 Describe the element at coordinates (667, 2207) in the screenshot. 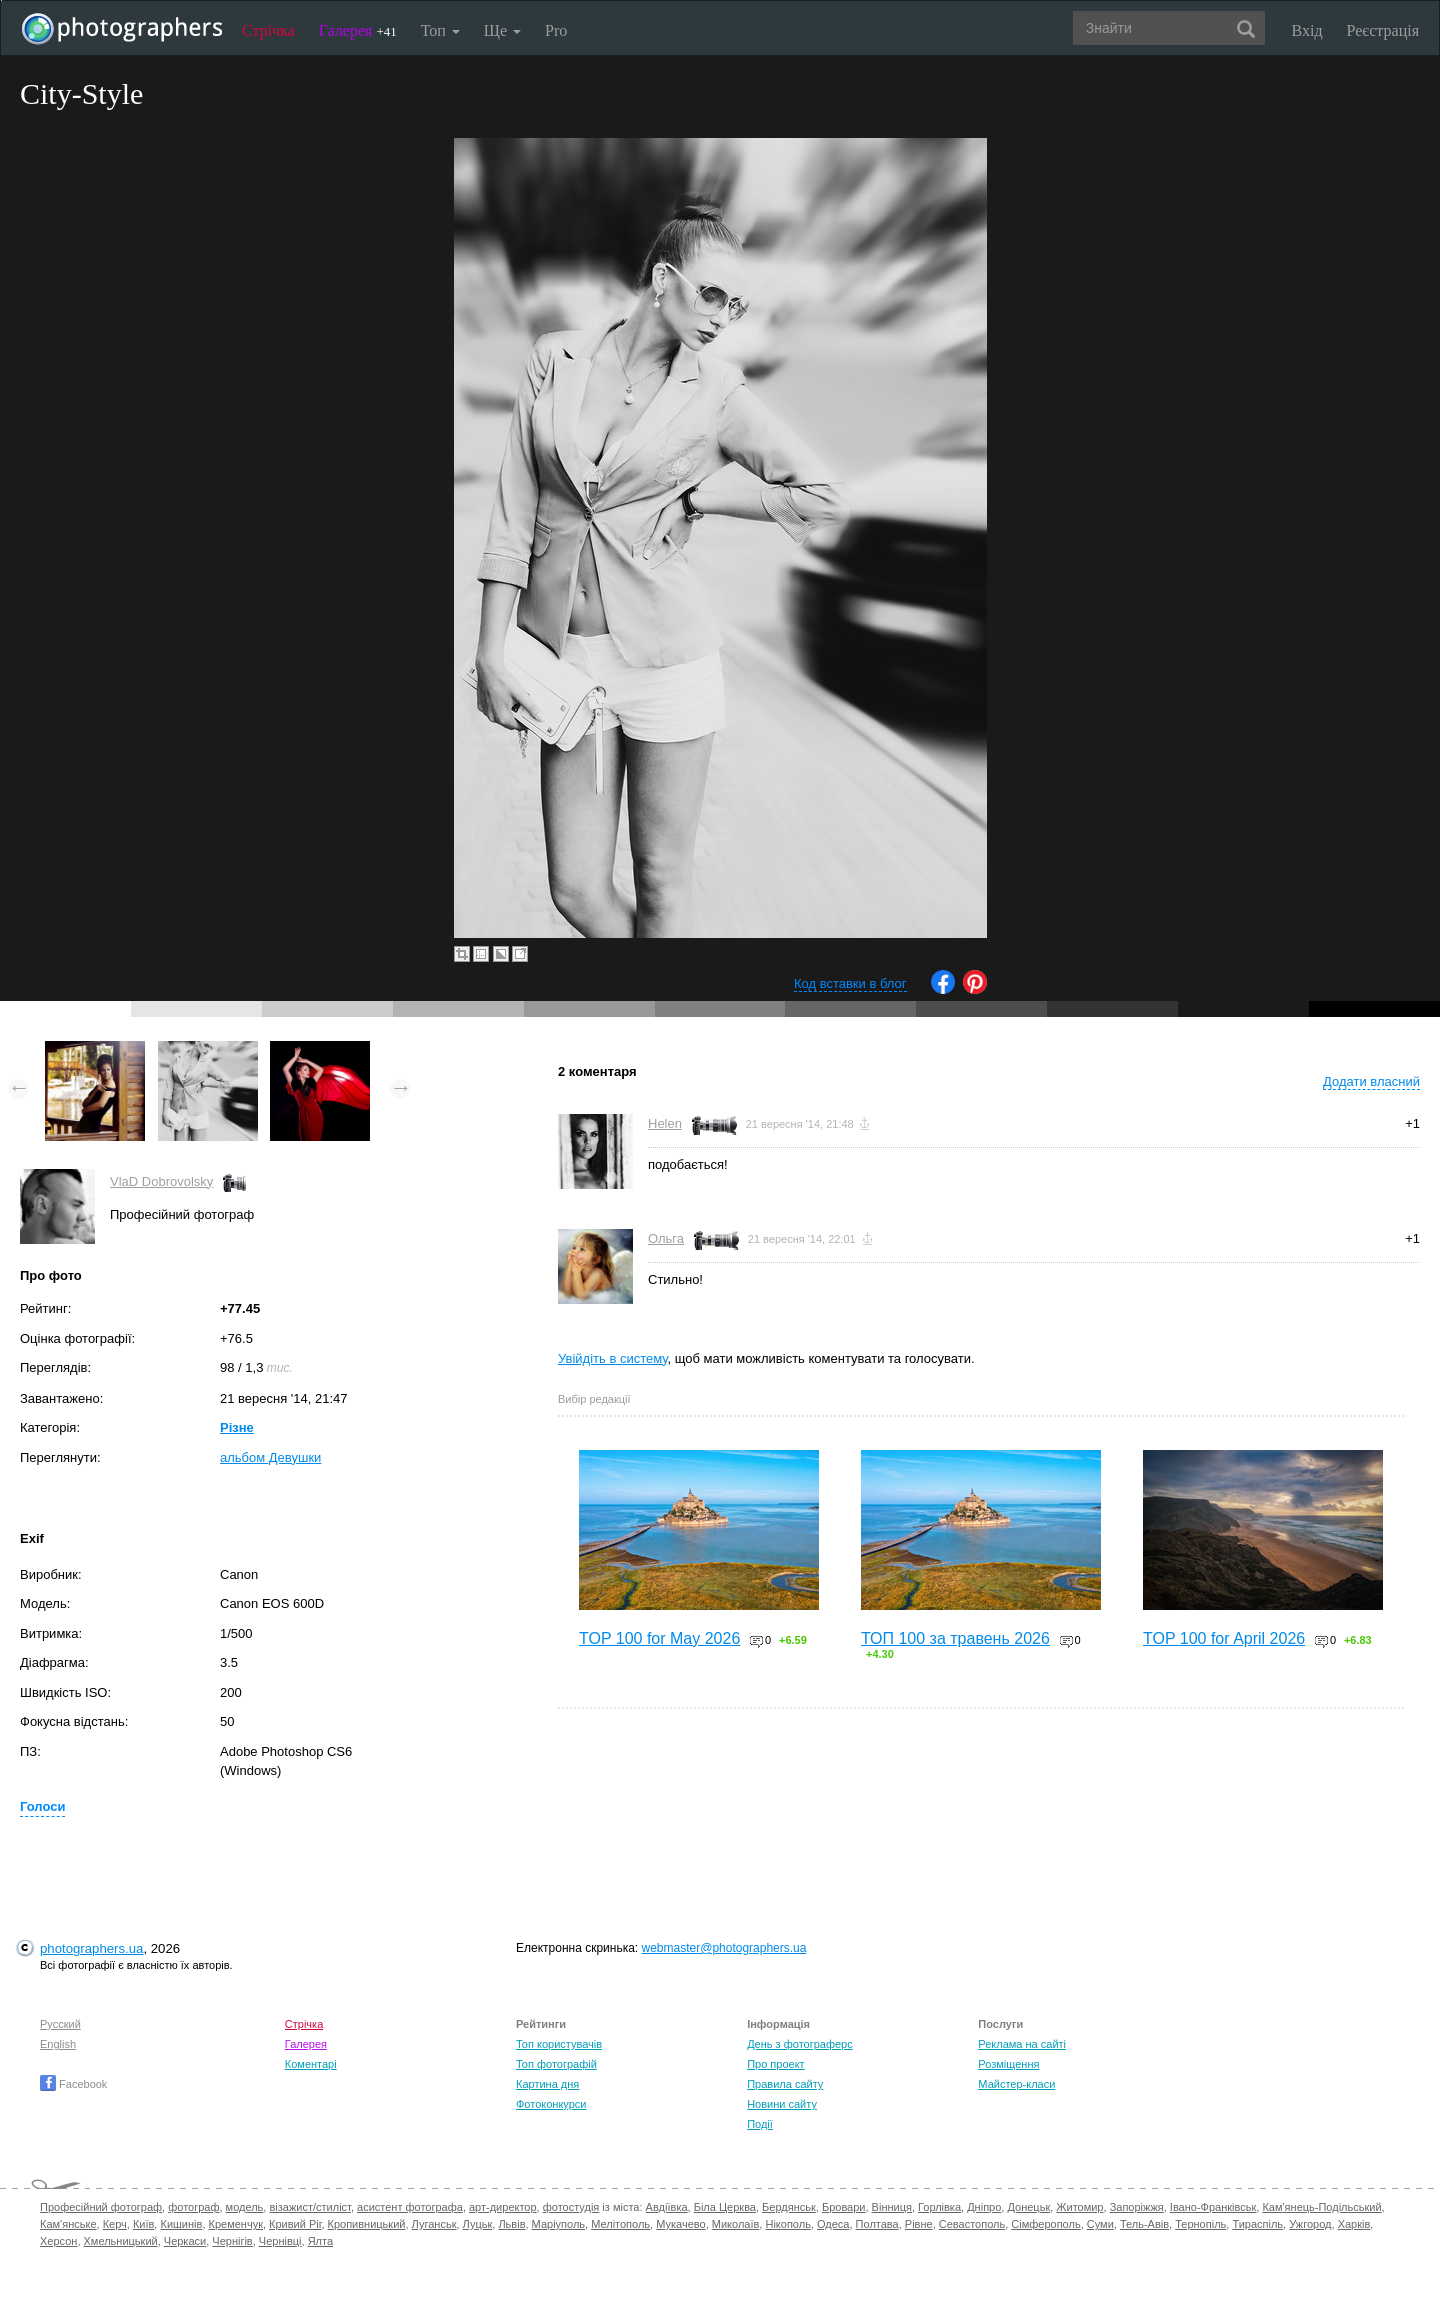

I see `Авдіївка` at that location.